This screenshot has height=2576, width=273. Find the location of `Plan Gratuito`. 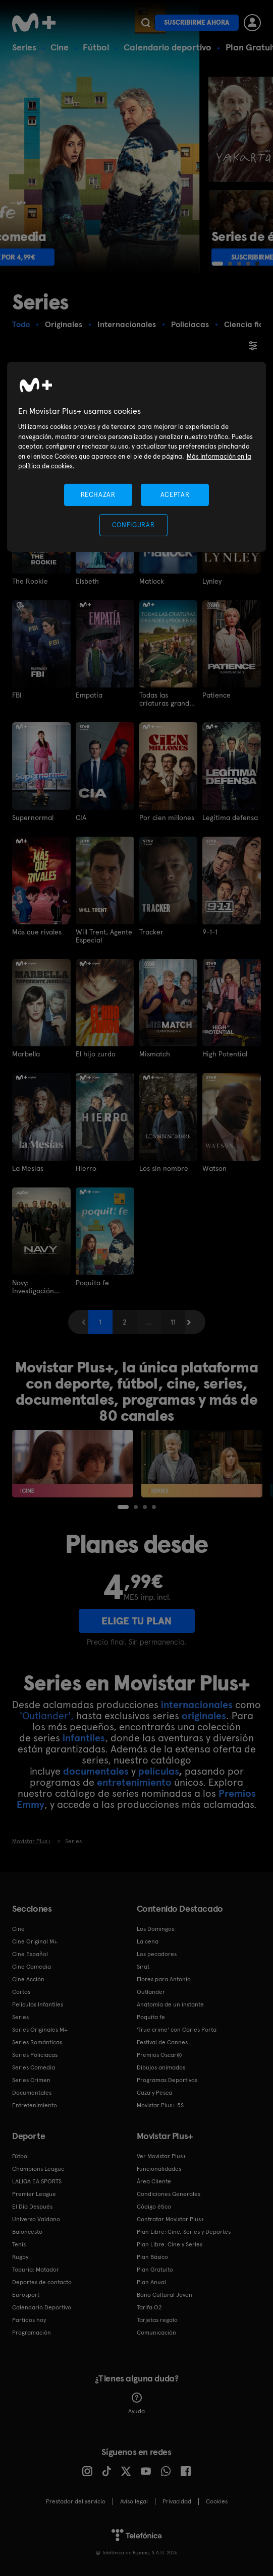

Plan Gratuito is located at coordinates (155, 2269).